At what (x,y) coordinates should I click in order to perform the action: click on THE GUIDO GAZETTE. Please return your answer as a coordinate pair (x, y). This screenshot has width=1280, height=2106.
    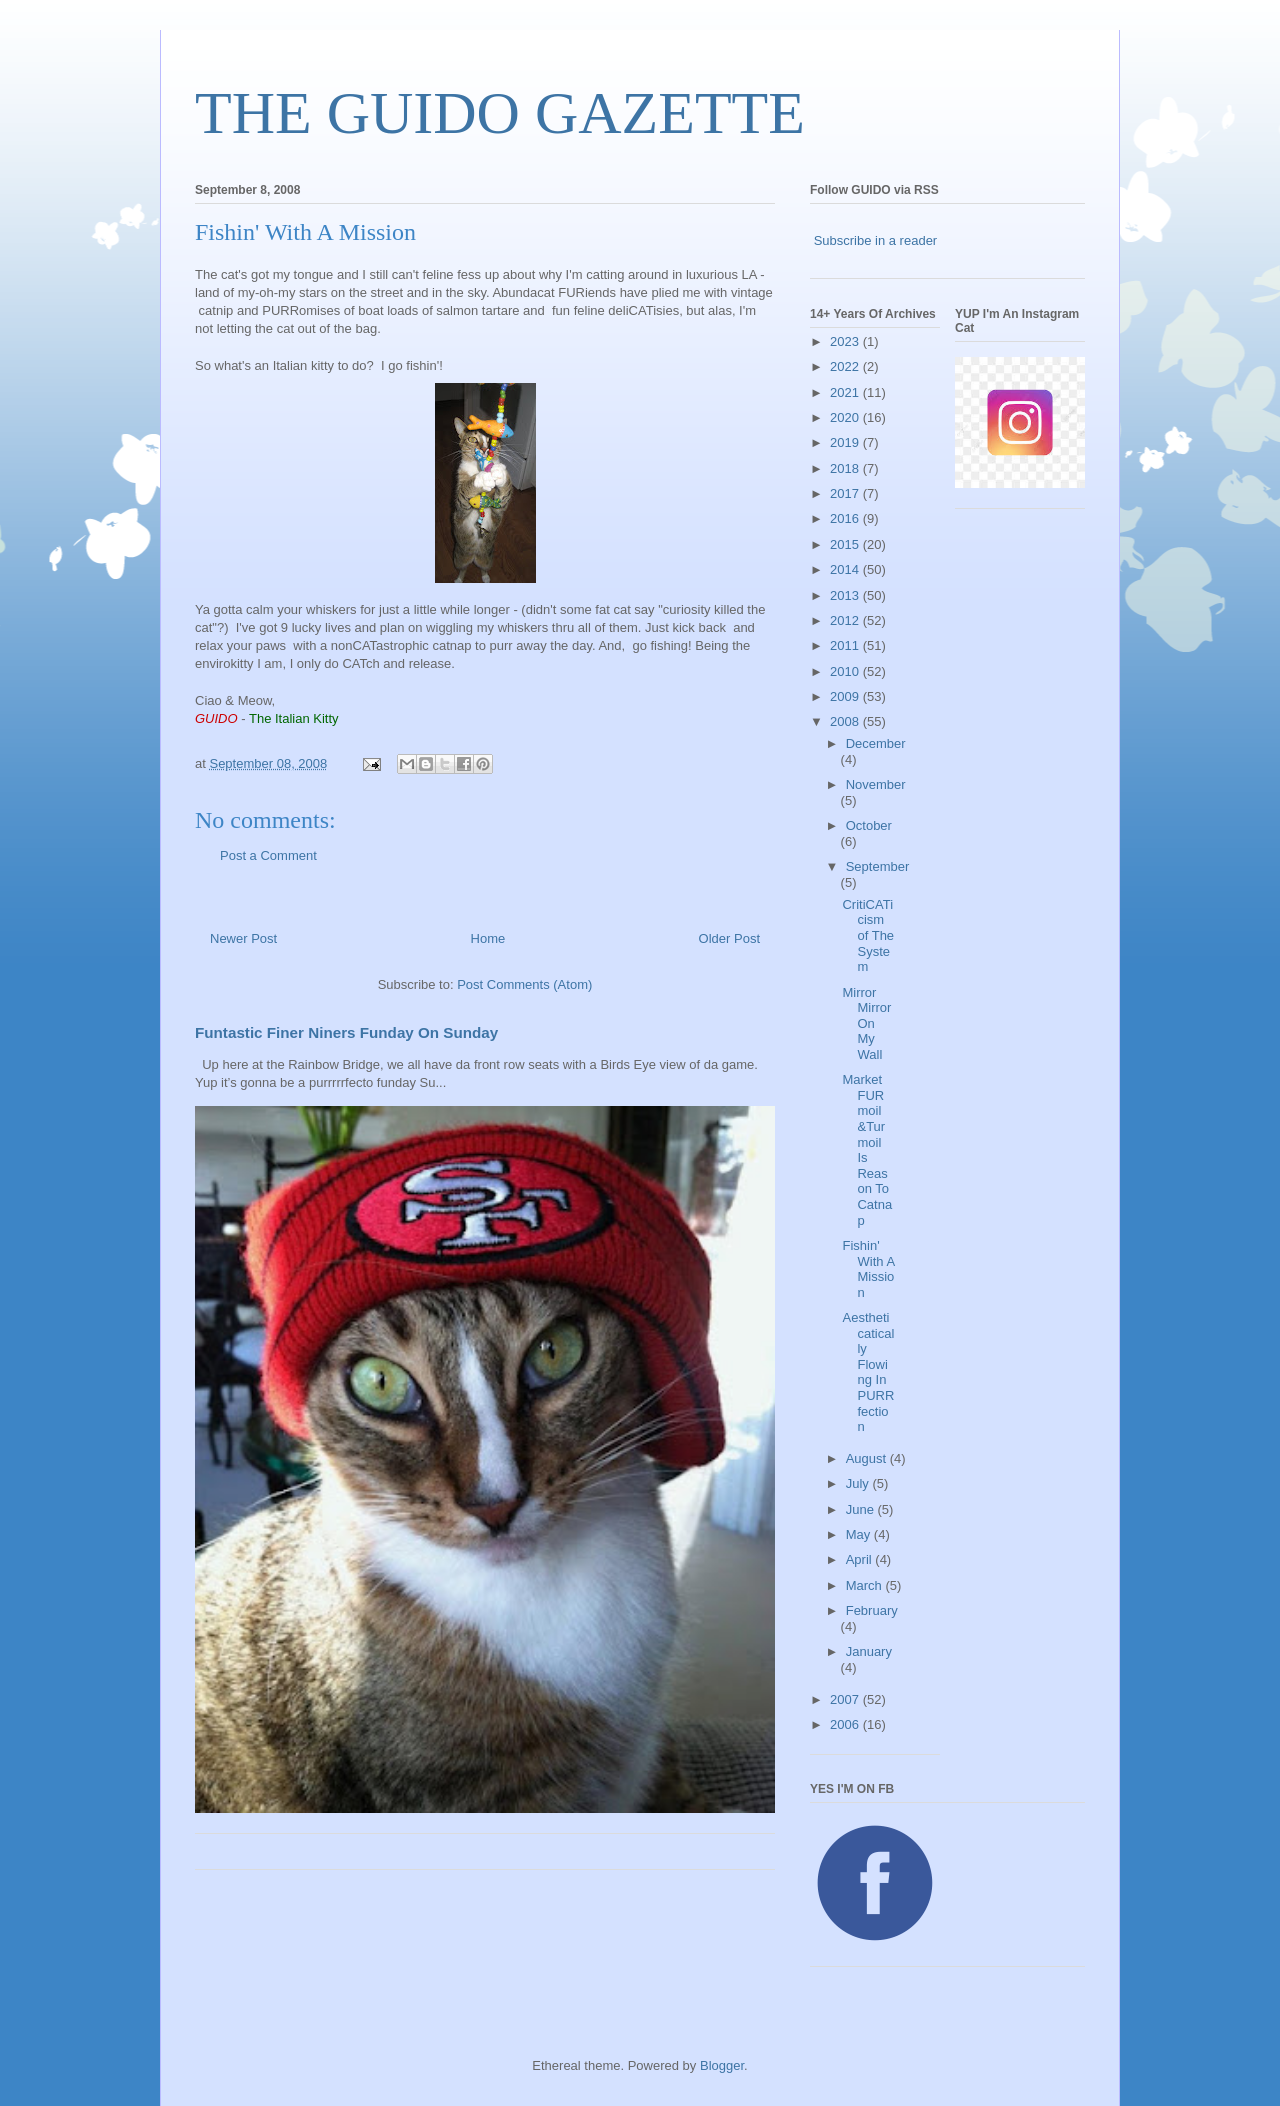
    Looking at the image, I should click on (500, 113).